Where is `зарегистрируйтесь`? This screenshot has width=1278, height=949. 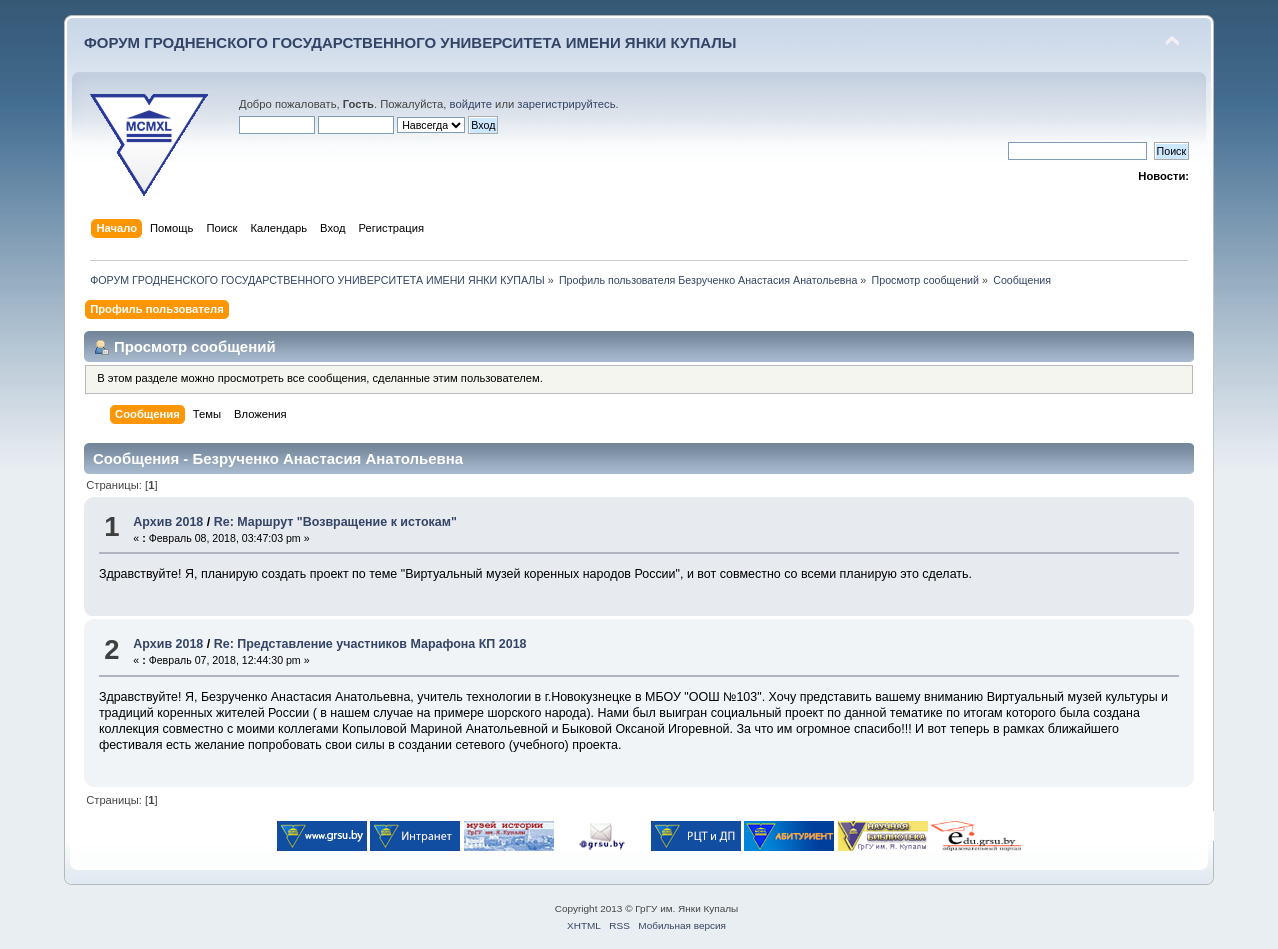
зарегистрируйтесь is located at coordinates (566, 104).